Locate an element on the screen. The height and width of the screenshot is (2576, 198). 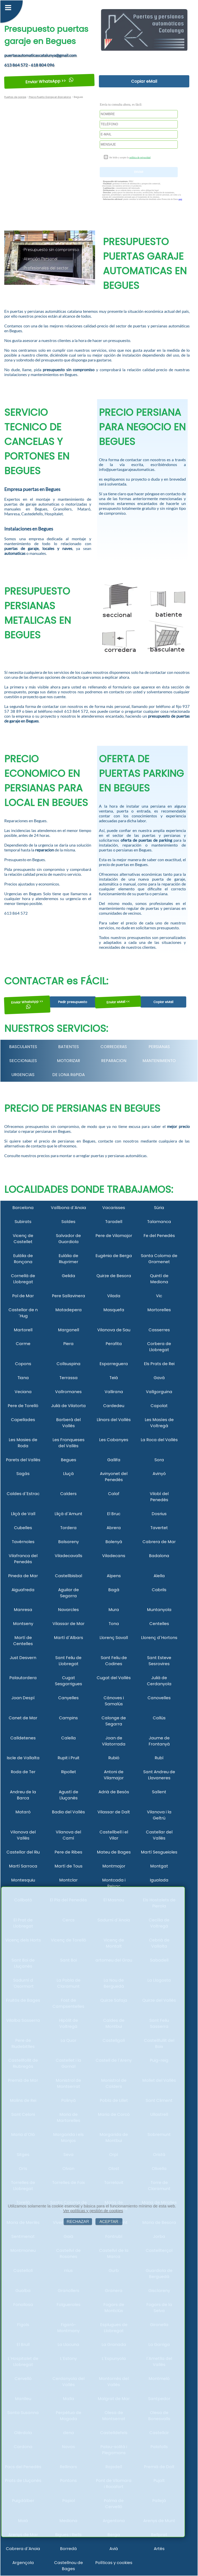
PERSIANAS is located at coordinates (159, 1046).